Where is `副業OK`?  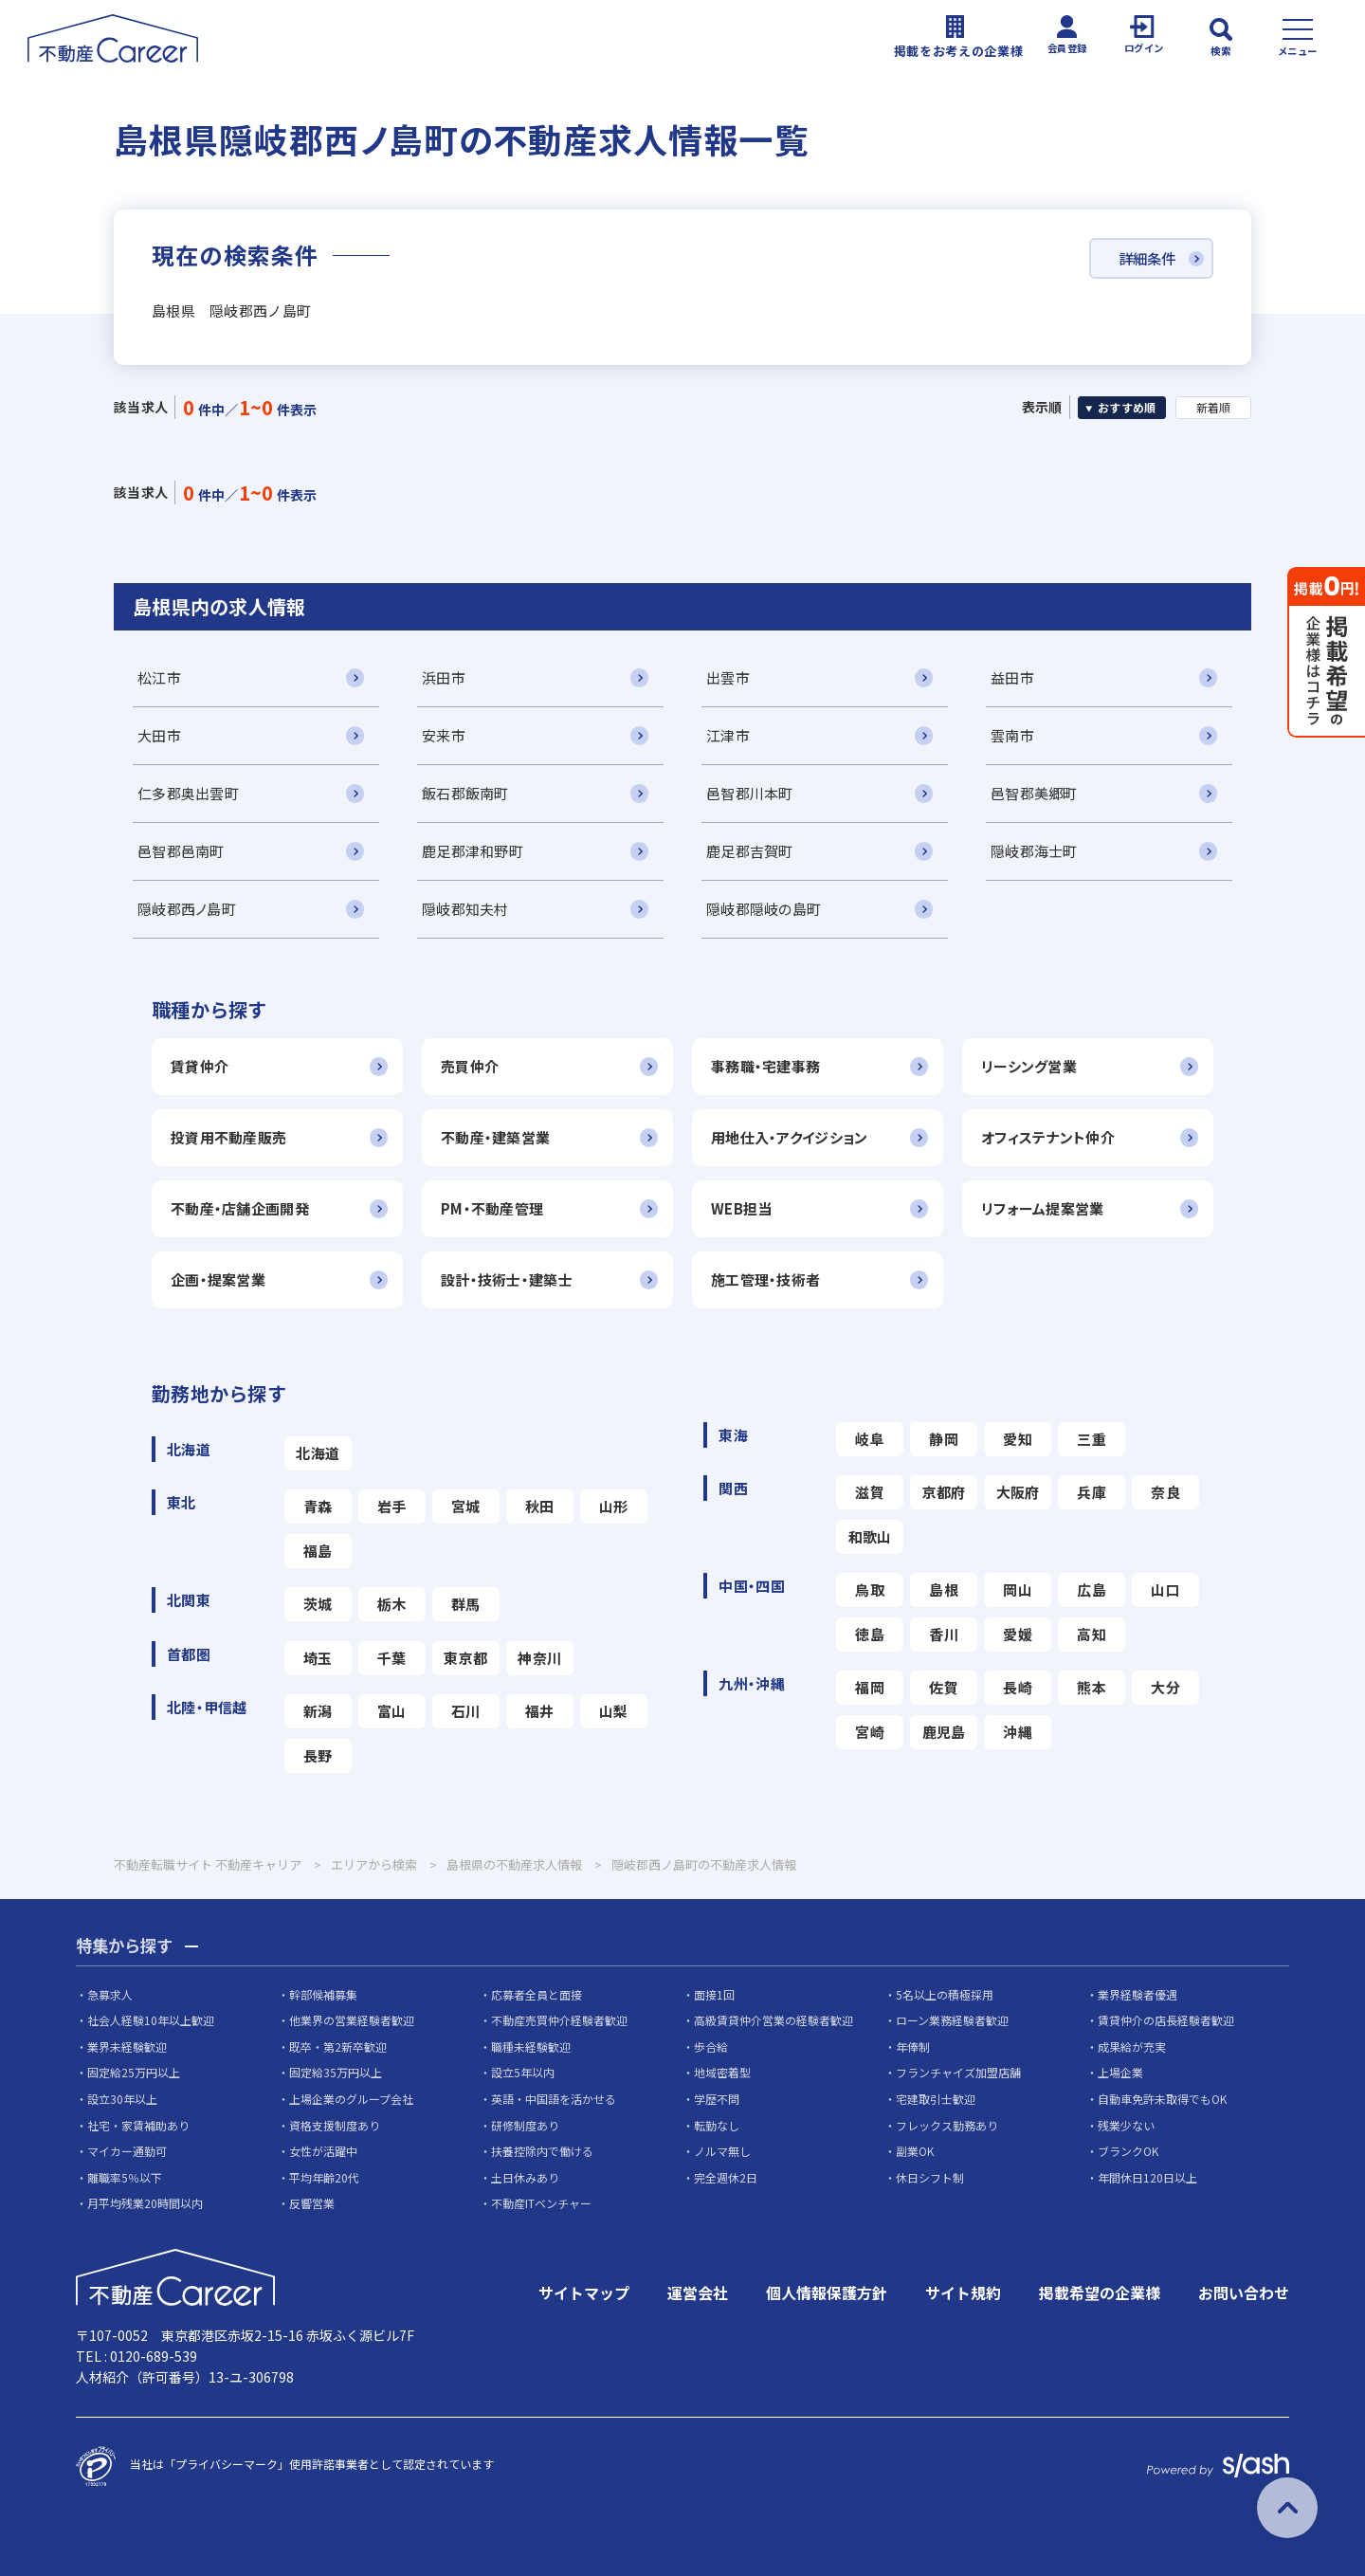
副業OK is located at coordinates (915, 2152).